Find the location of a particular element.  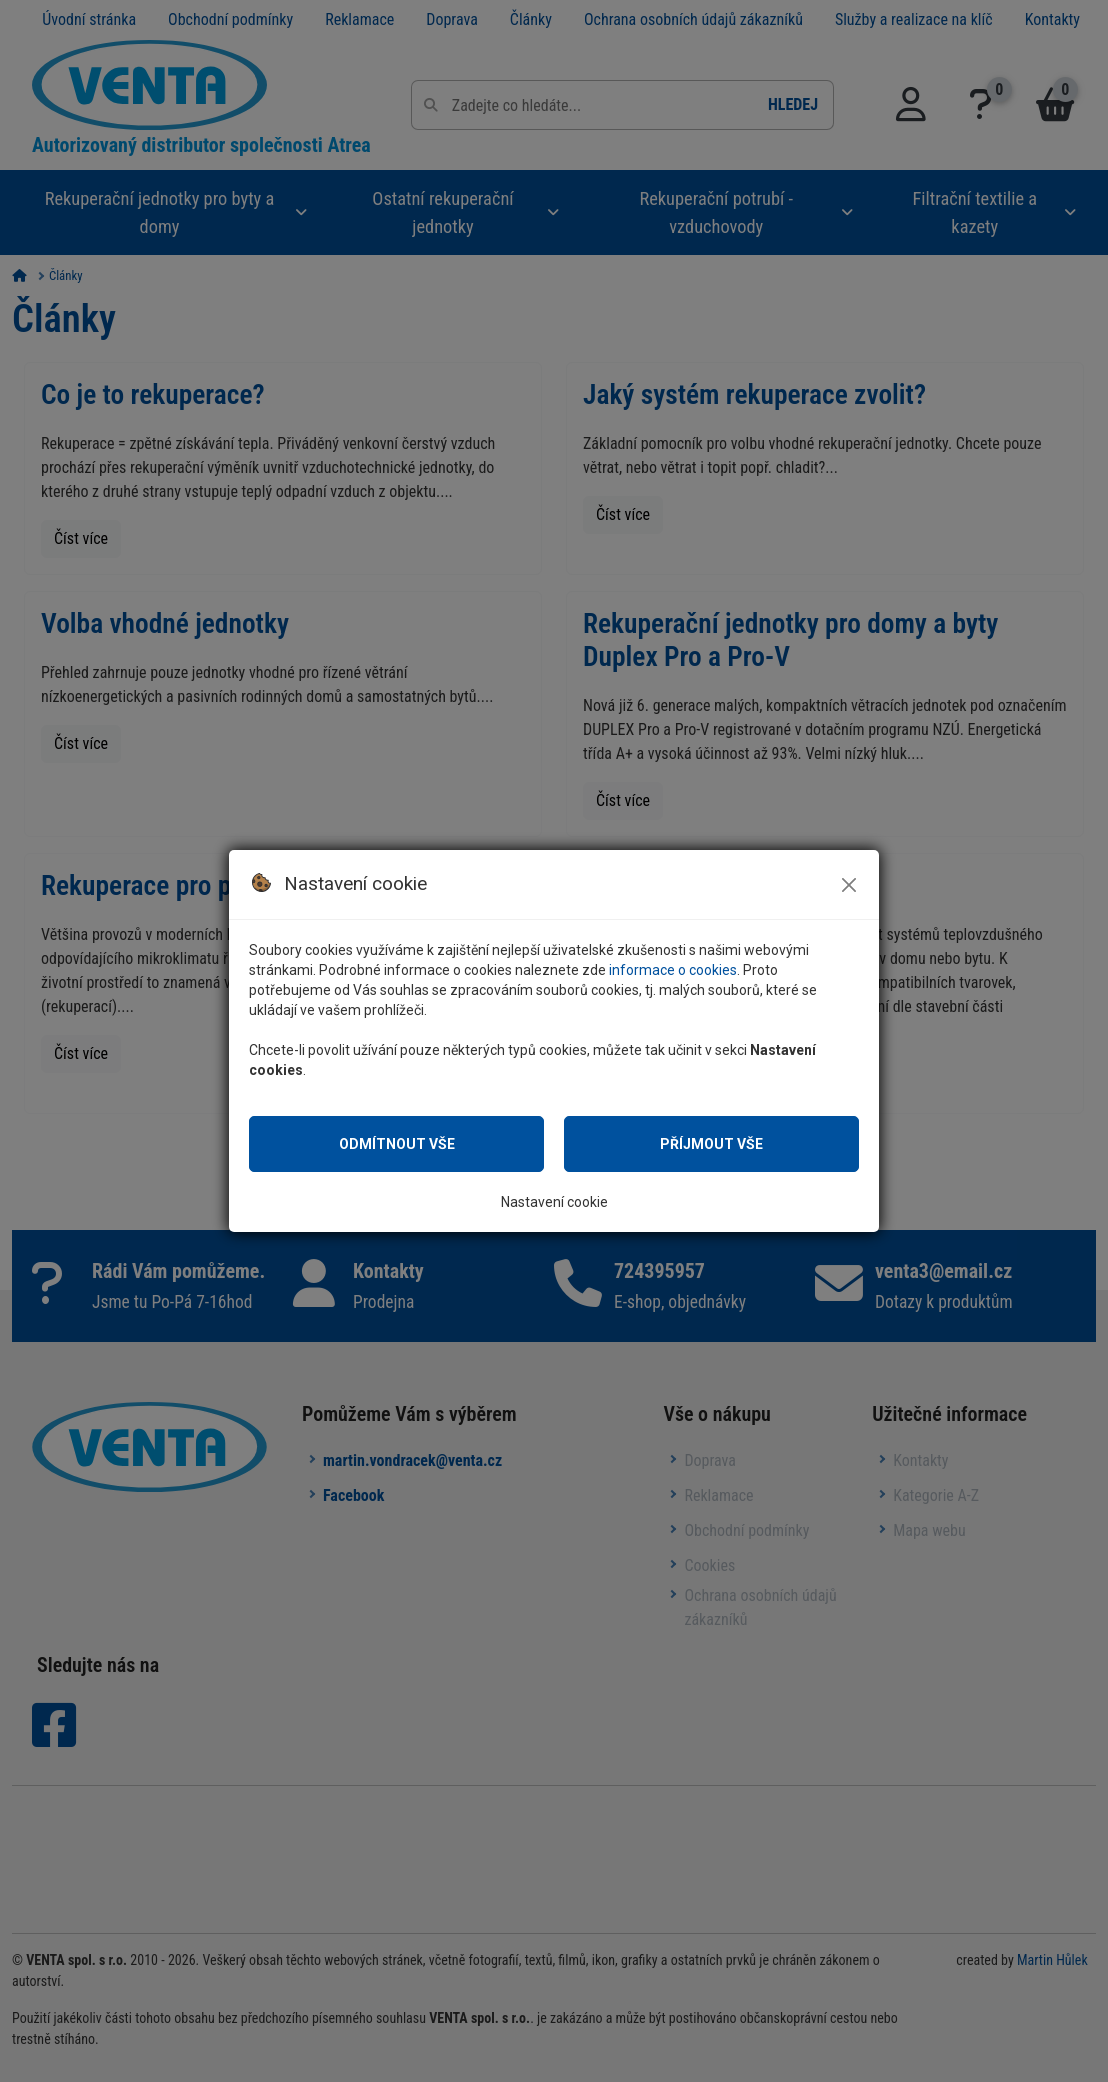

informace o cookies is located at coordinates (686, 969).